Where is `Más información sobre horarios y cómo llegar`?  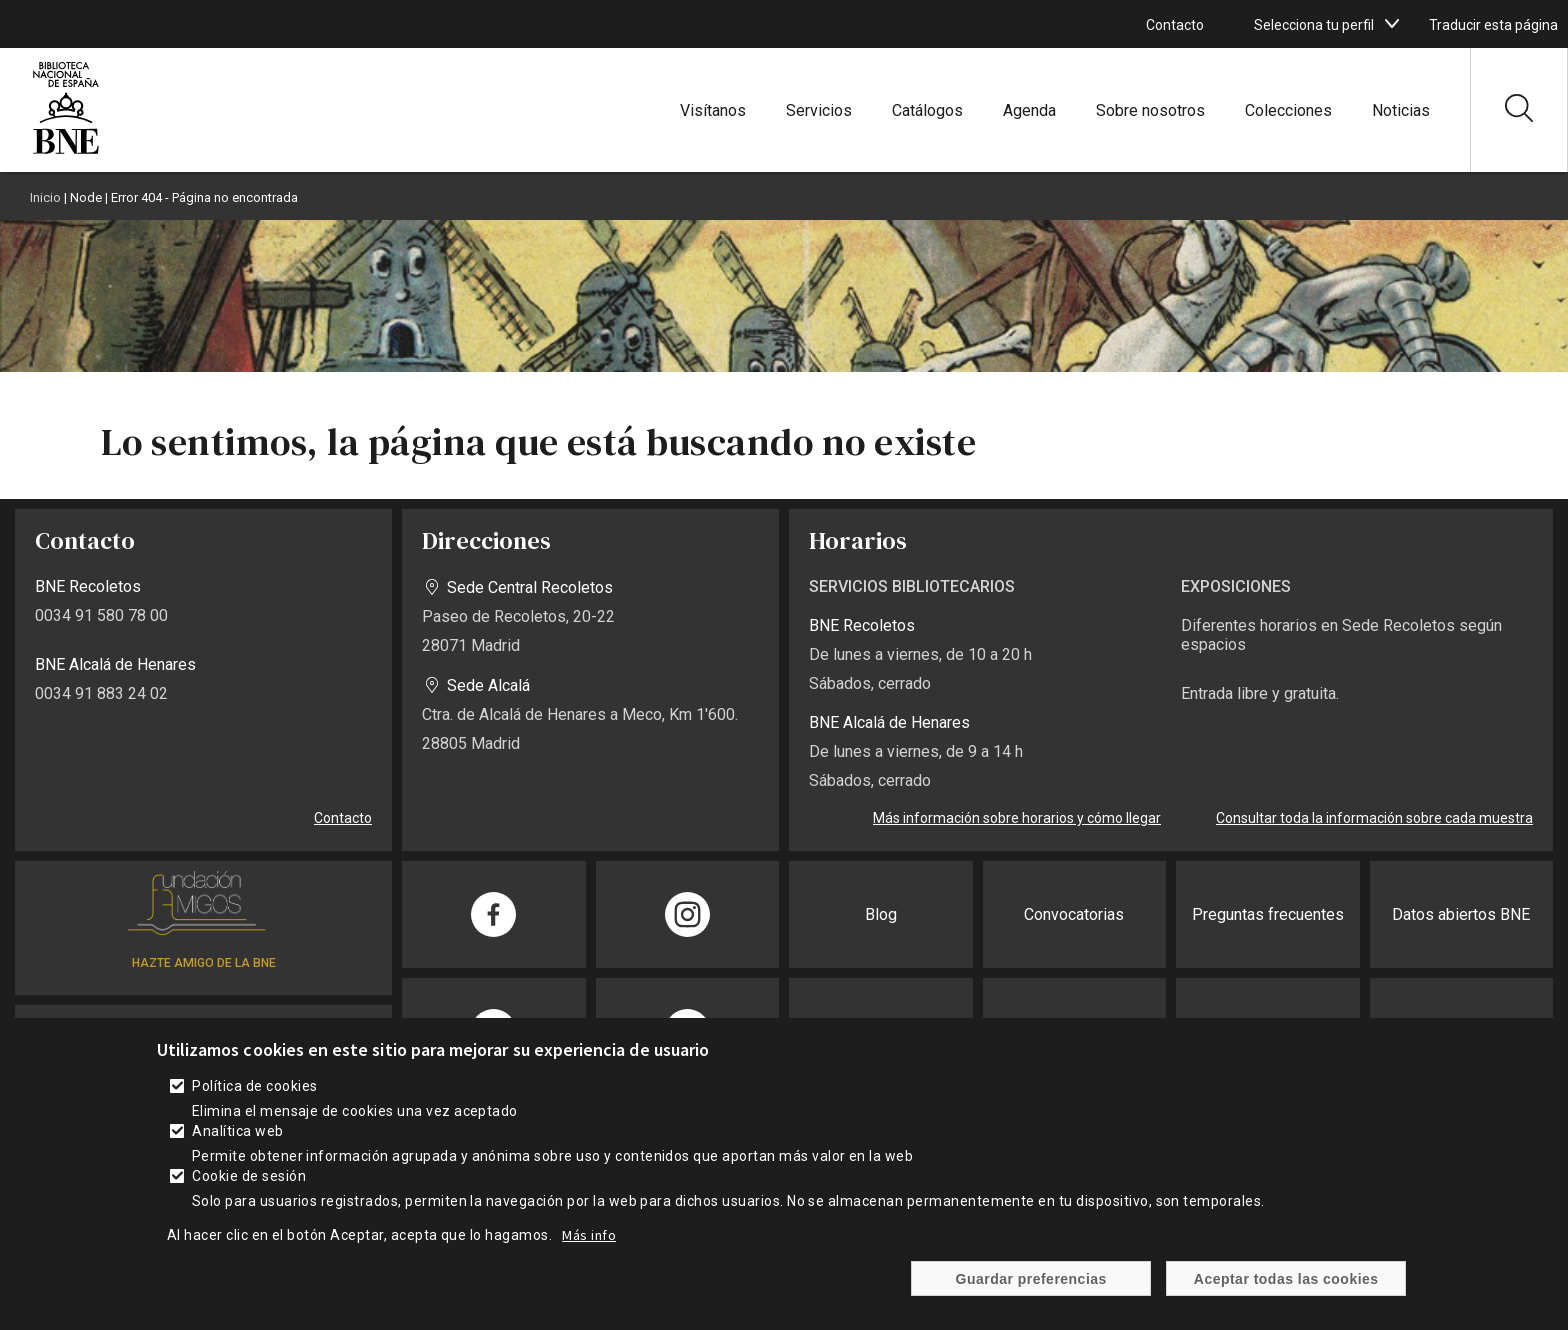 Más información sobre horarios y cómo llegar is located at coordinates (1017, 818).